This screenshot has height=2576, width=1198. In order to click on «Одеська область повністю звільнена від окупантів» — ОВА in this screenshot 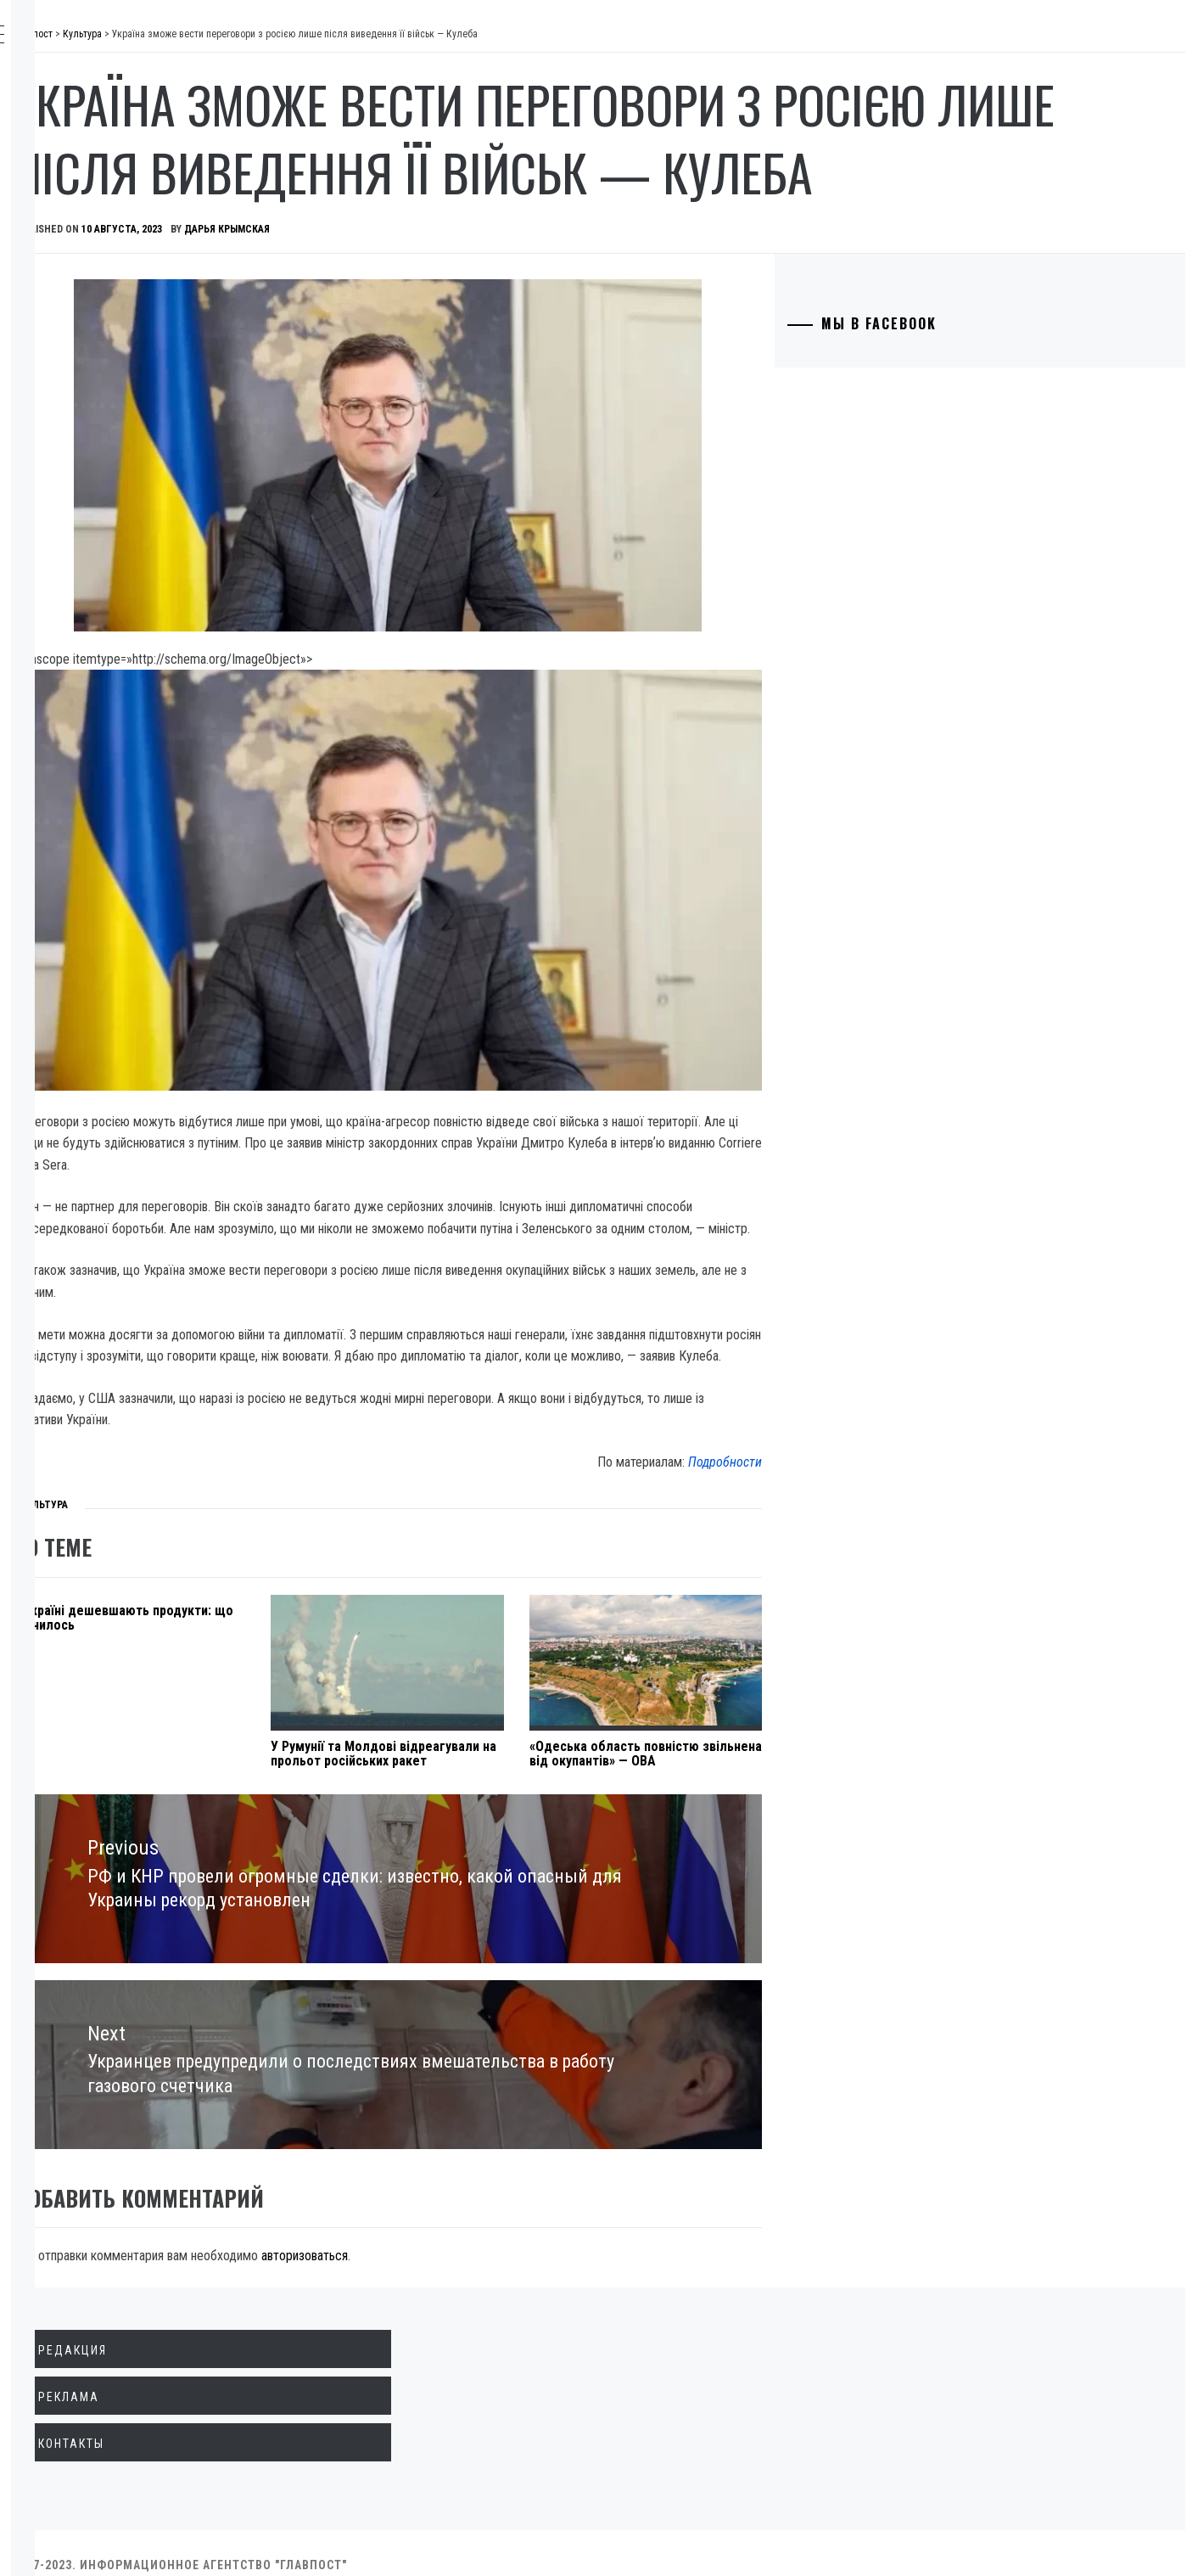, I will do `click(758, 1755)`.